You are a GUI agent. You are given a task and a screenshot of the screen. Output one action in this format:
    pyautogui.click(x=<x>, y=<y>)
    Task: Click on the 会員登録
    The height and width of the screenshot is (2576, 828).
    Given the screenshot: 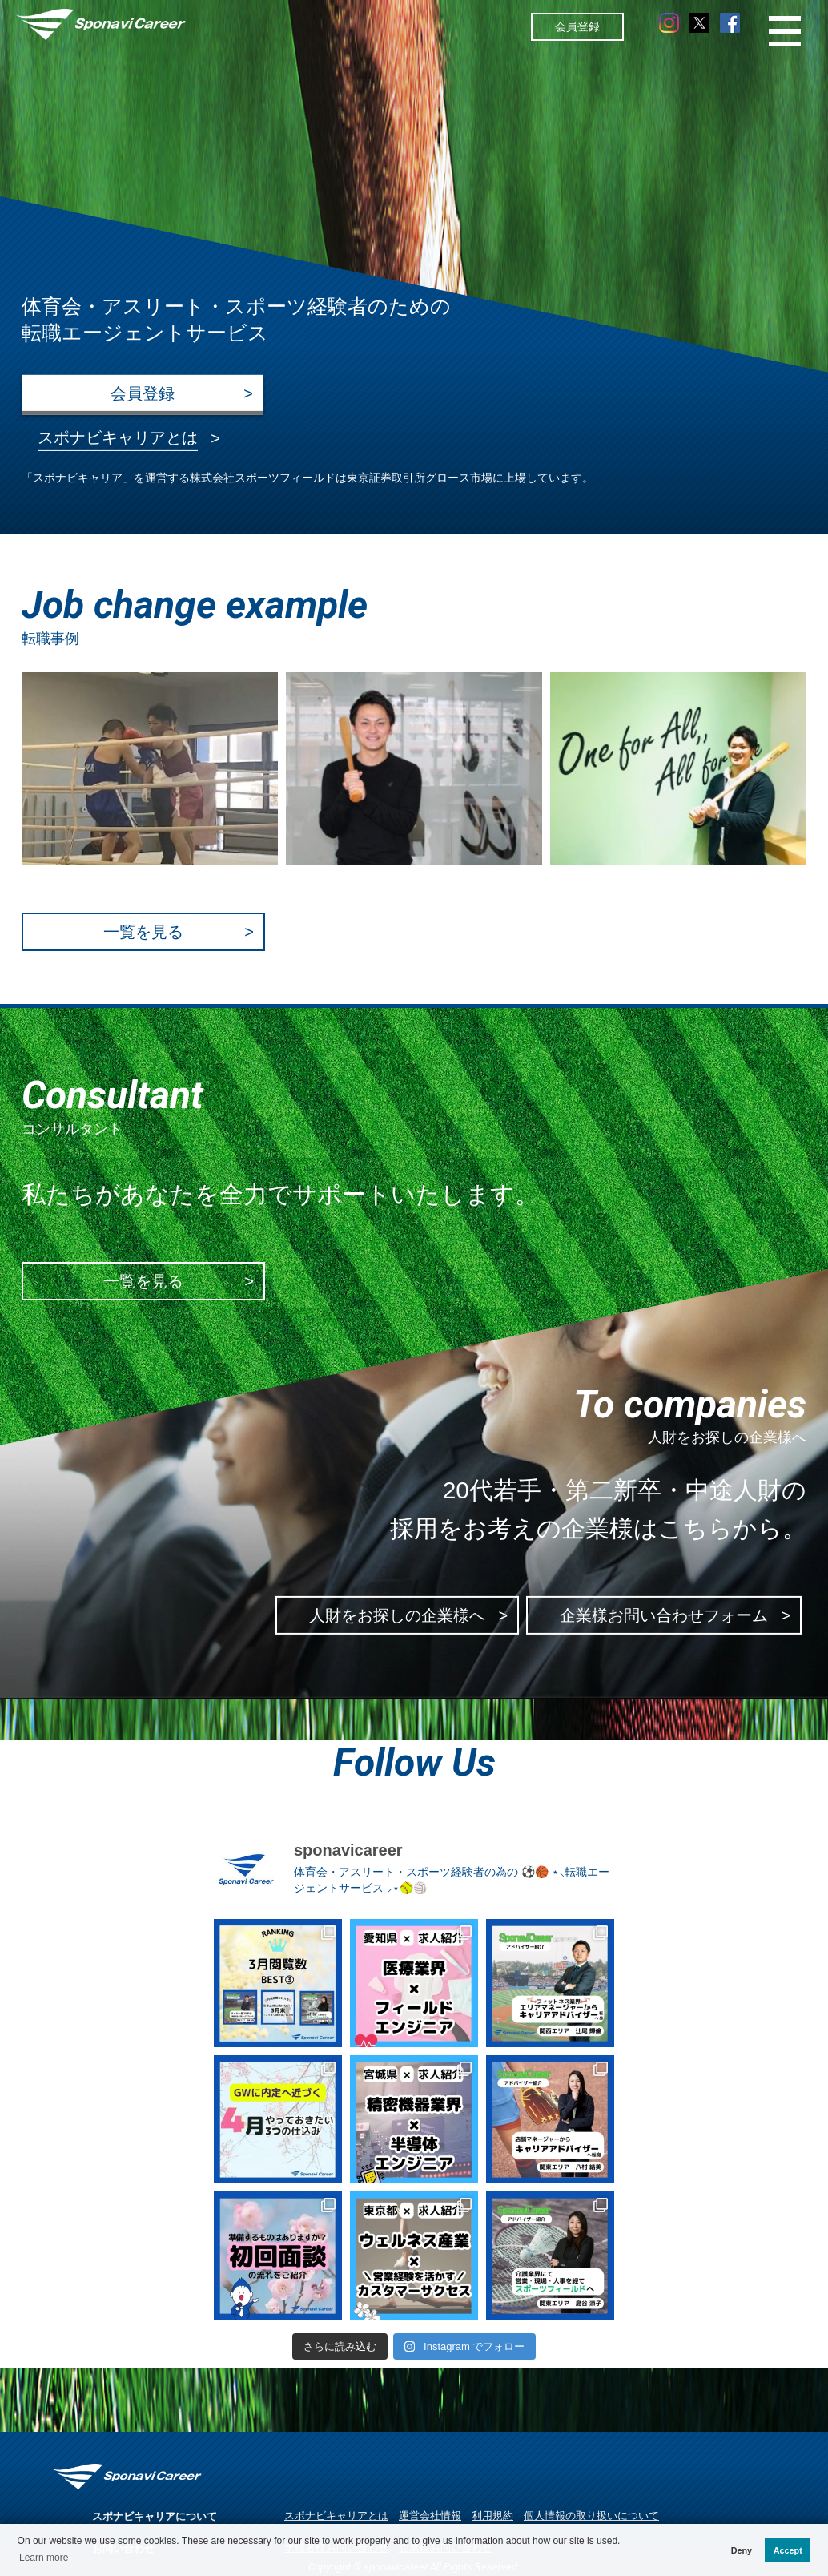 What is the action you would take?
    pyautogui.click(x=577, y=26)
    